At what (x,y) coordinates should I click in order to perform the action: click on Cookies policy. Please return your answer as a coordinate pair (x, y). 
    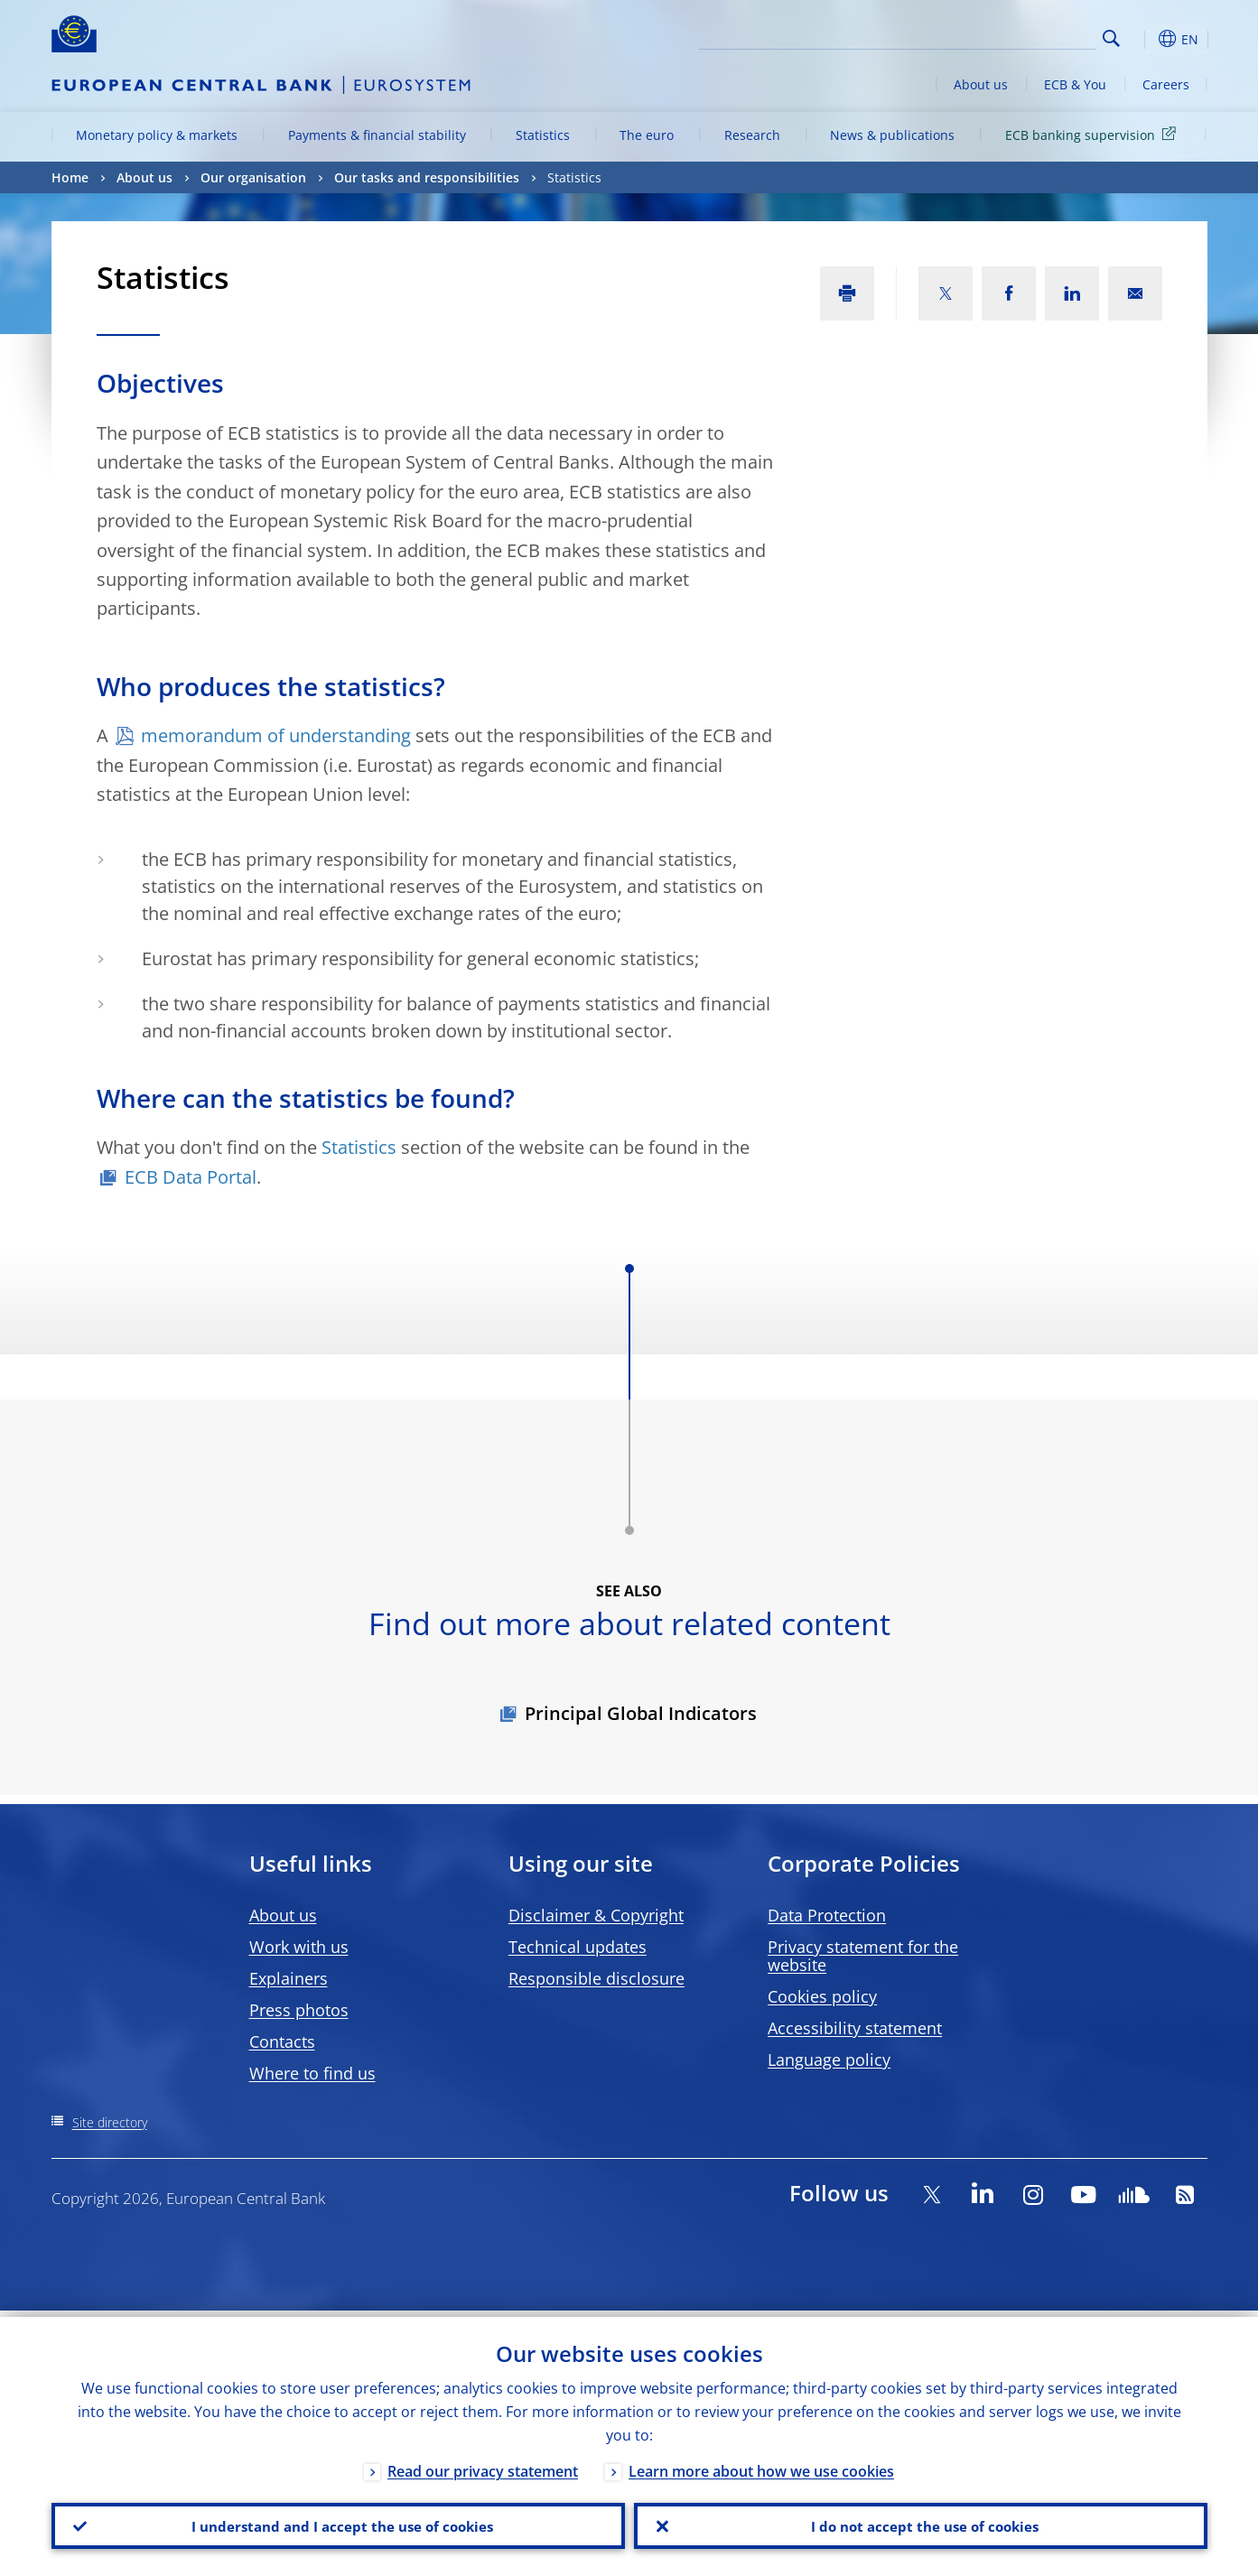
    Looking at the image, I should click on (822, 1996).